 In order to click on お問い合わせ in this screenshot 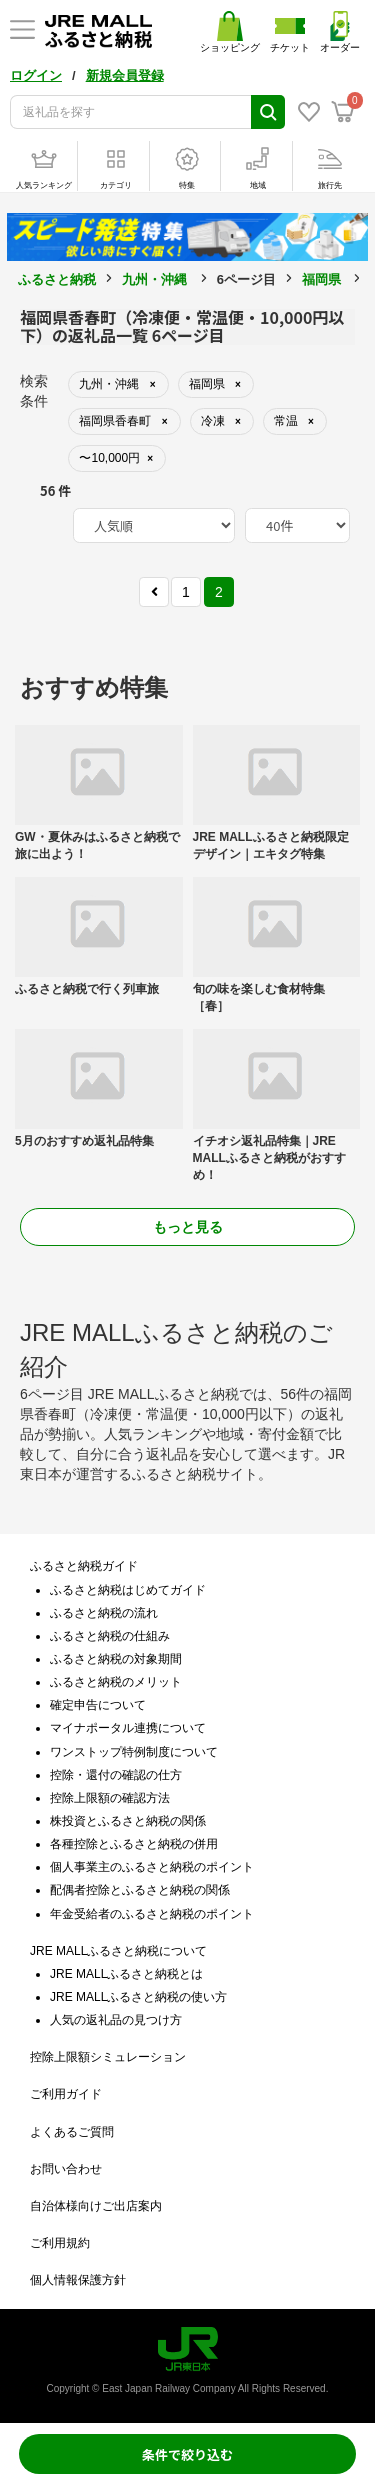, I will do `click(66, 2169)`.